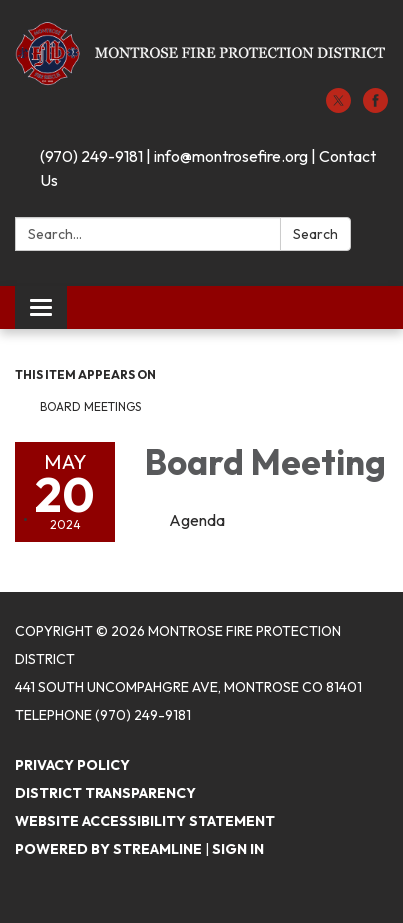 The width and height of the screenshot is (403, 923). Describe the element at coordinates (315, 234) in the screenshot. I see `Search` at that location.